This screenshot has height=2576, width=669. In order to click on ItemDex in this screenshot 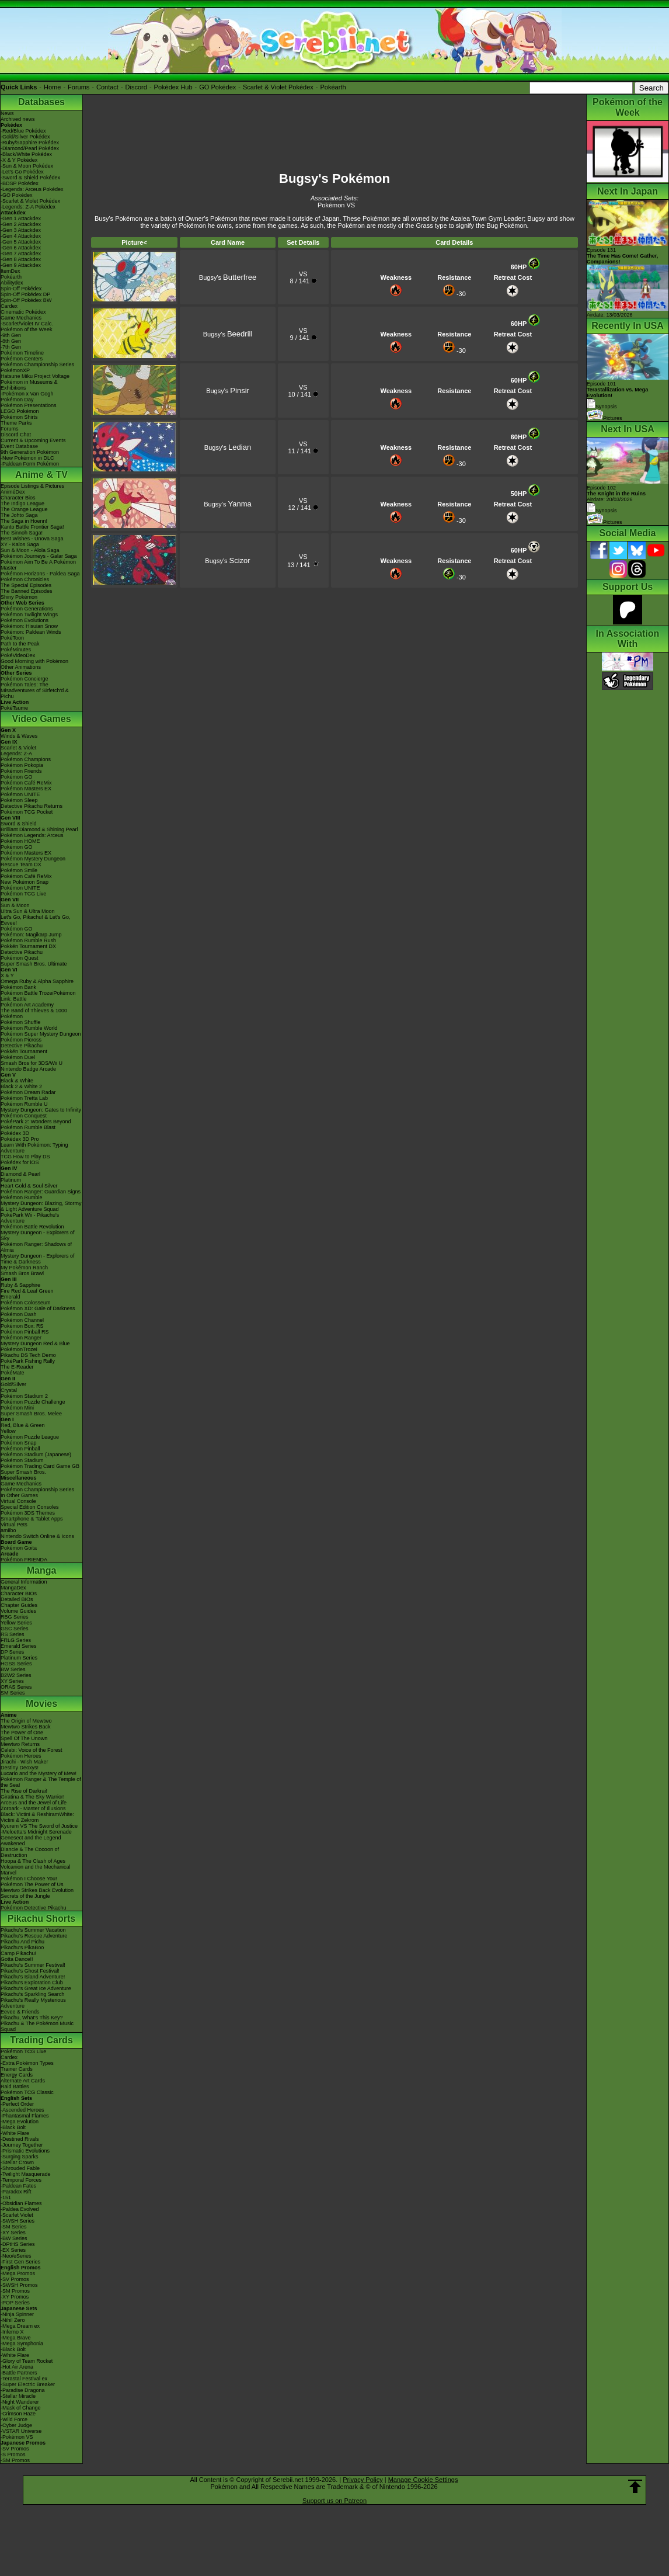, I will do `click(10, 271)`.